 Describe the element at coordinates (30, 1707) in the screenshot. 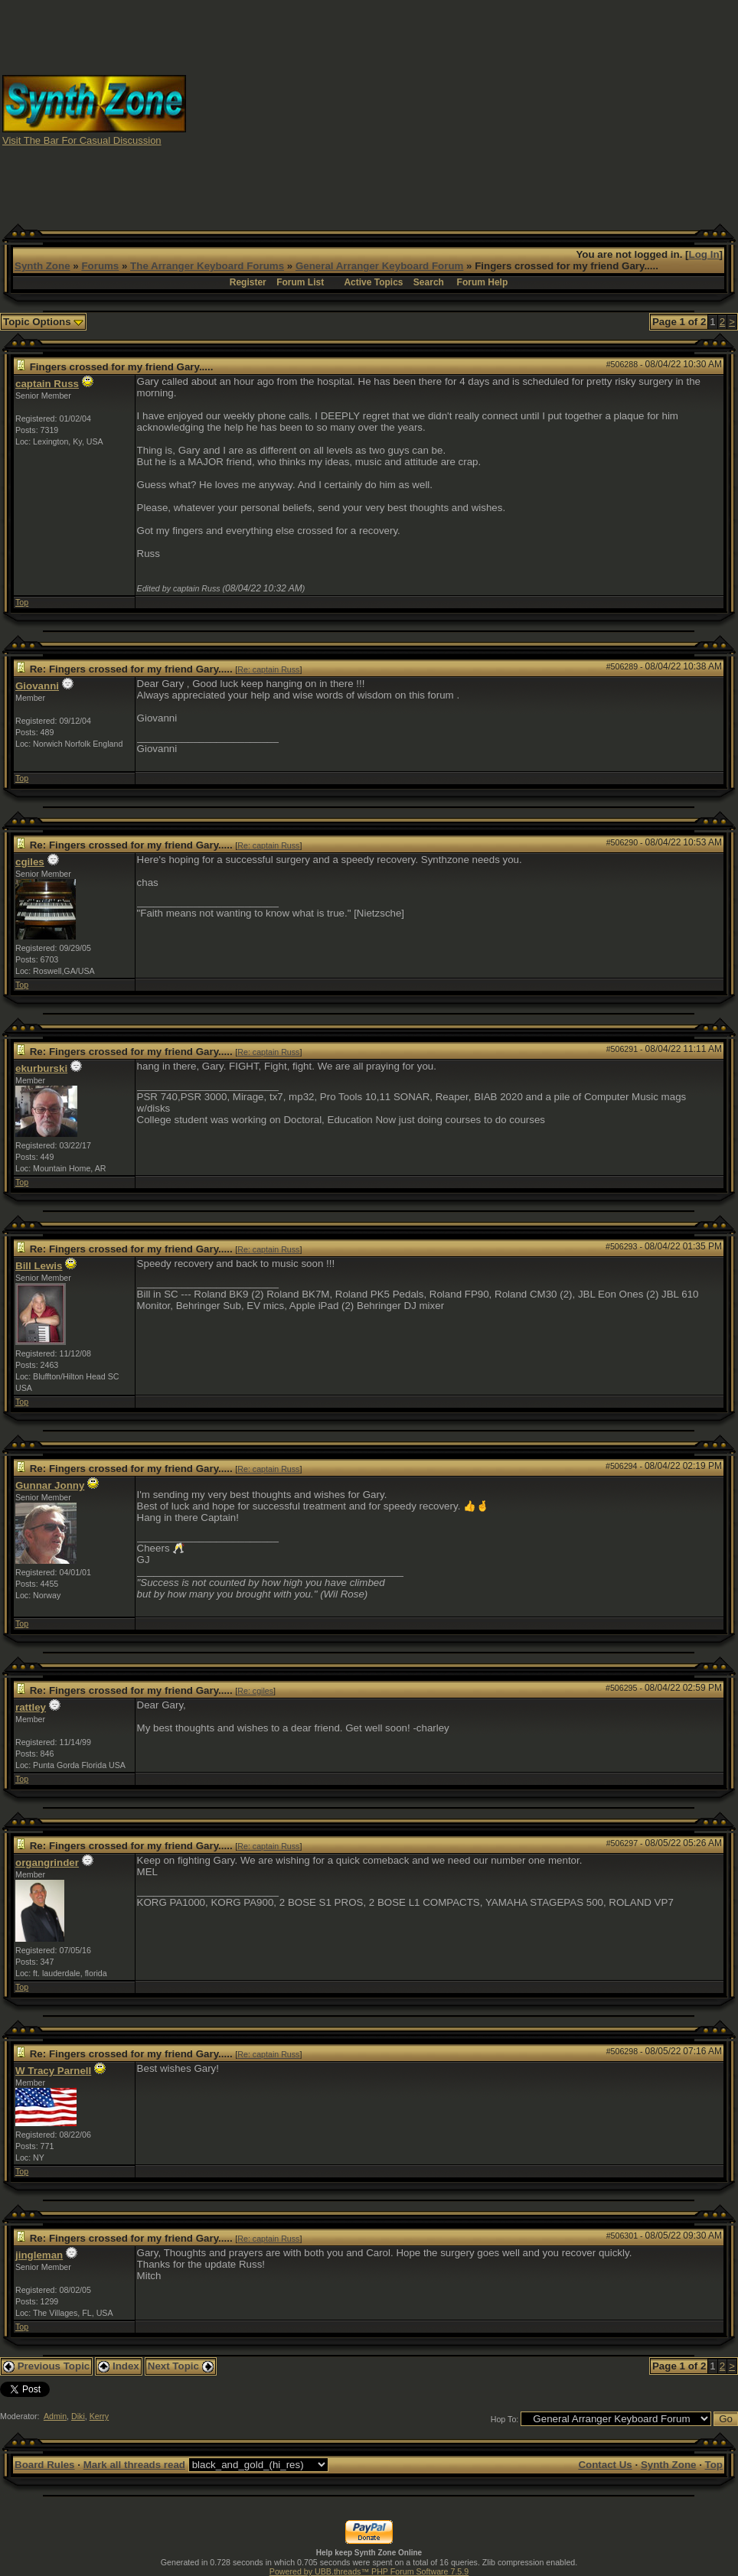

I see `rattley` at that location.